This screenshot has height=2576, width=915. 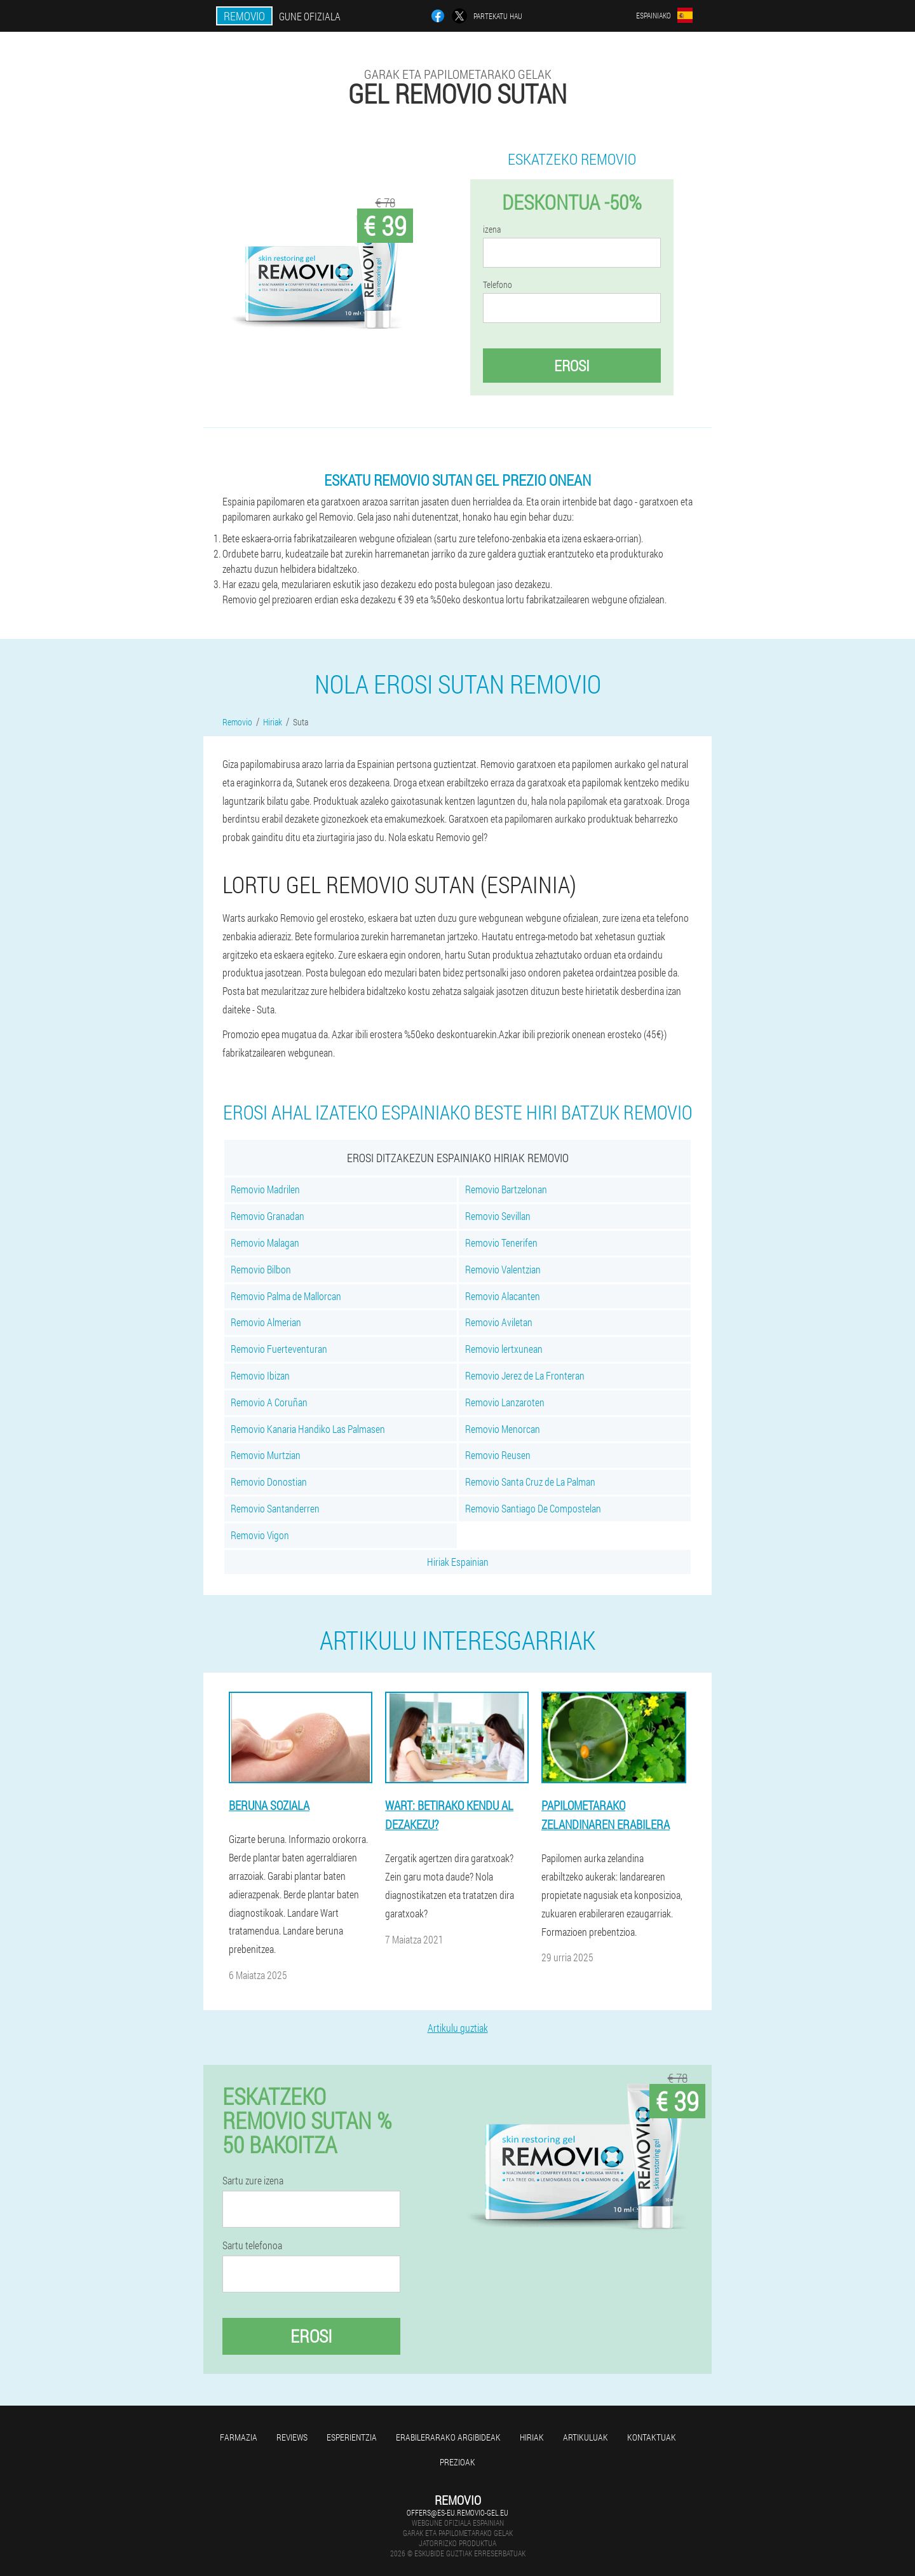 What do you see at coordinates (266, 1455) in the screenshot?
I see `Removio Murtzian` at bounding box center [266, 1455].